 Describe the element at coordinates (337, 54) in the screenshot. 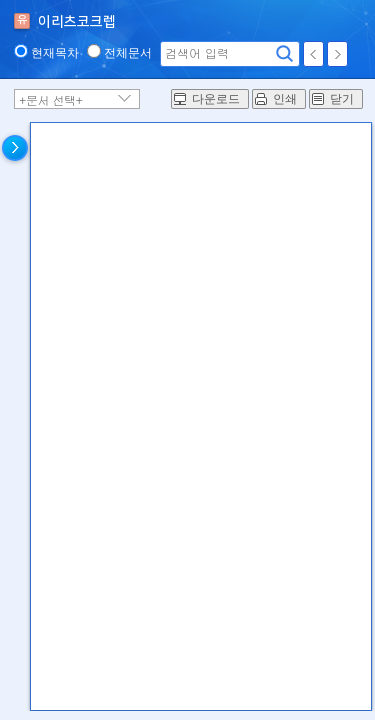

I see `다음` at that location.